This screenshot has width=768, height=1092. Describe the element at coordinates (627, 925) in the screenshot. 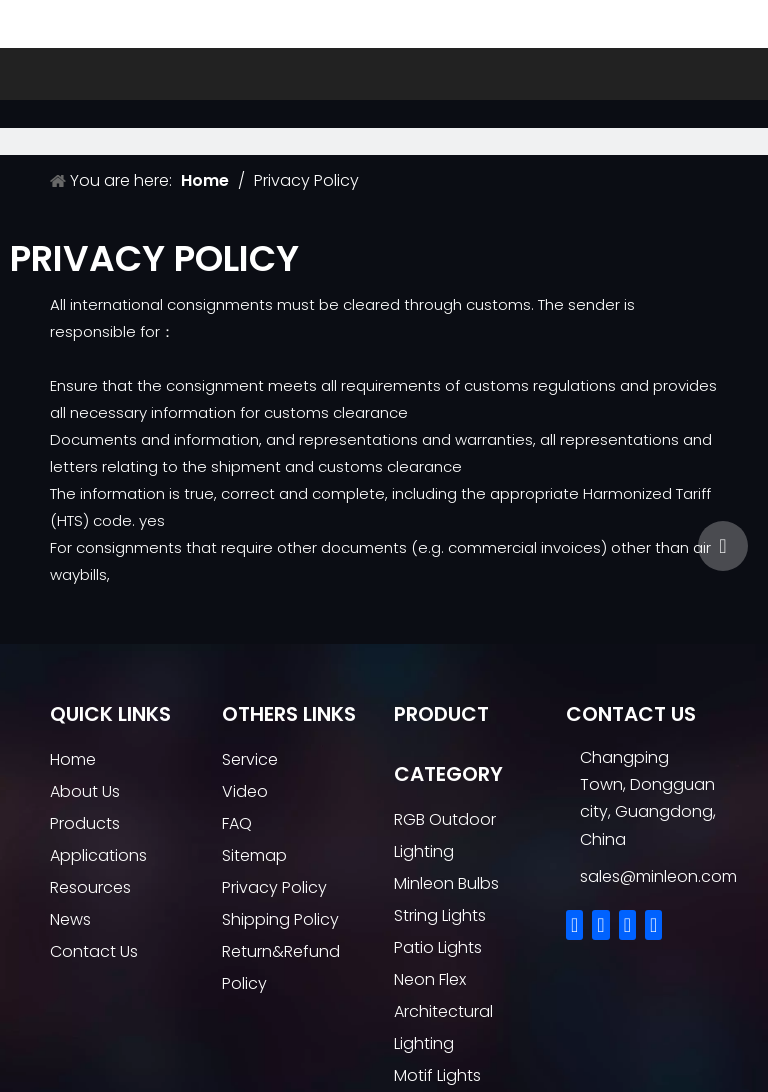

I see `[Twitter]` at that location.